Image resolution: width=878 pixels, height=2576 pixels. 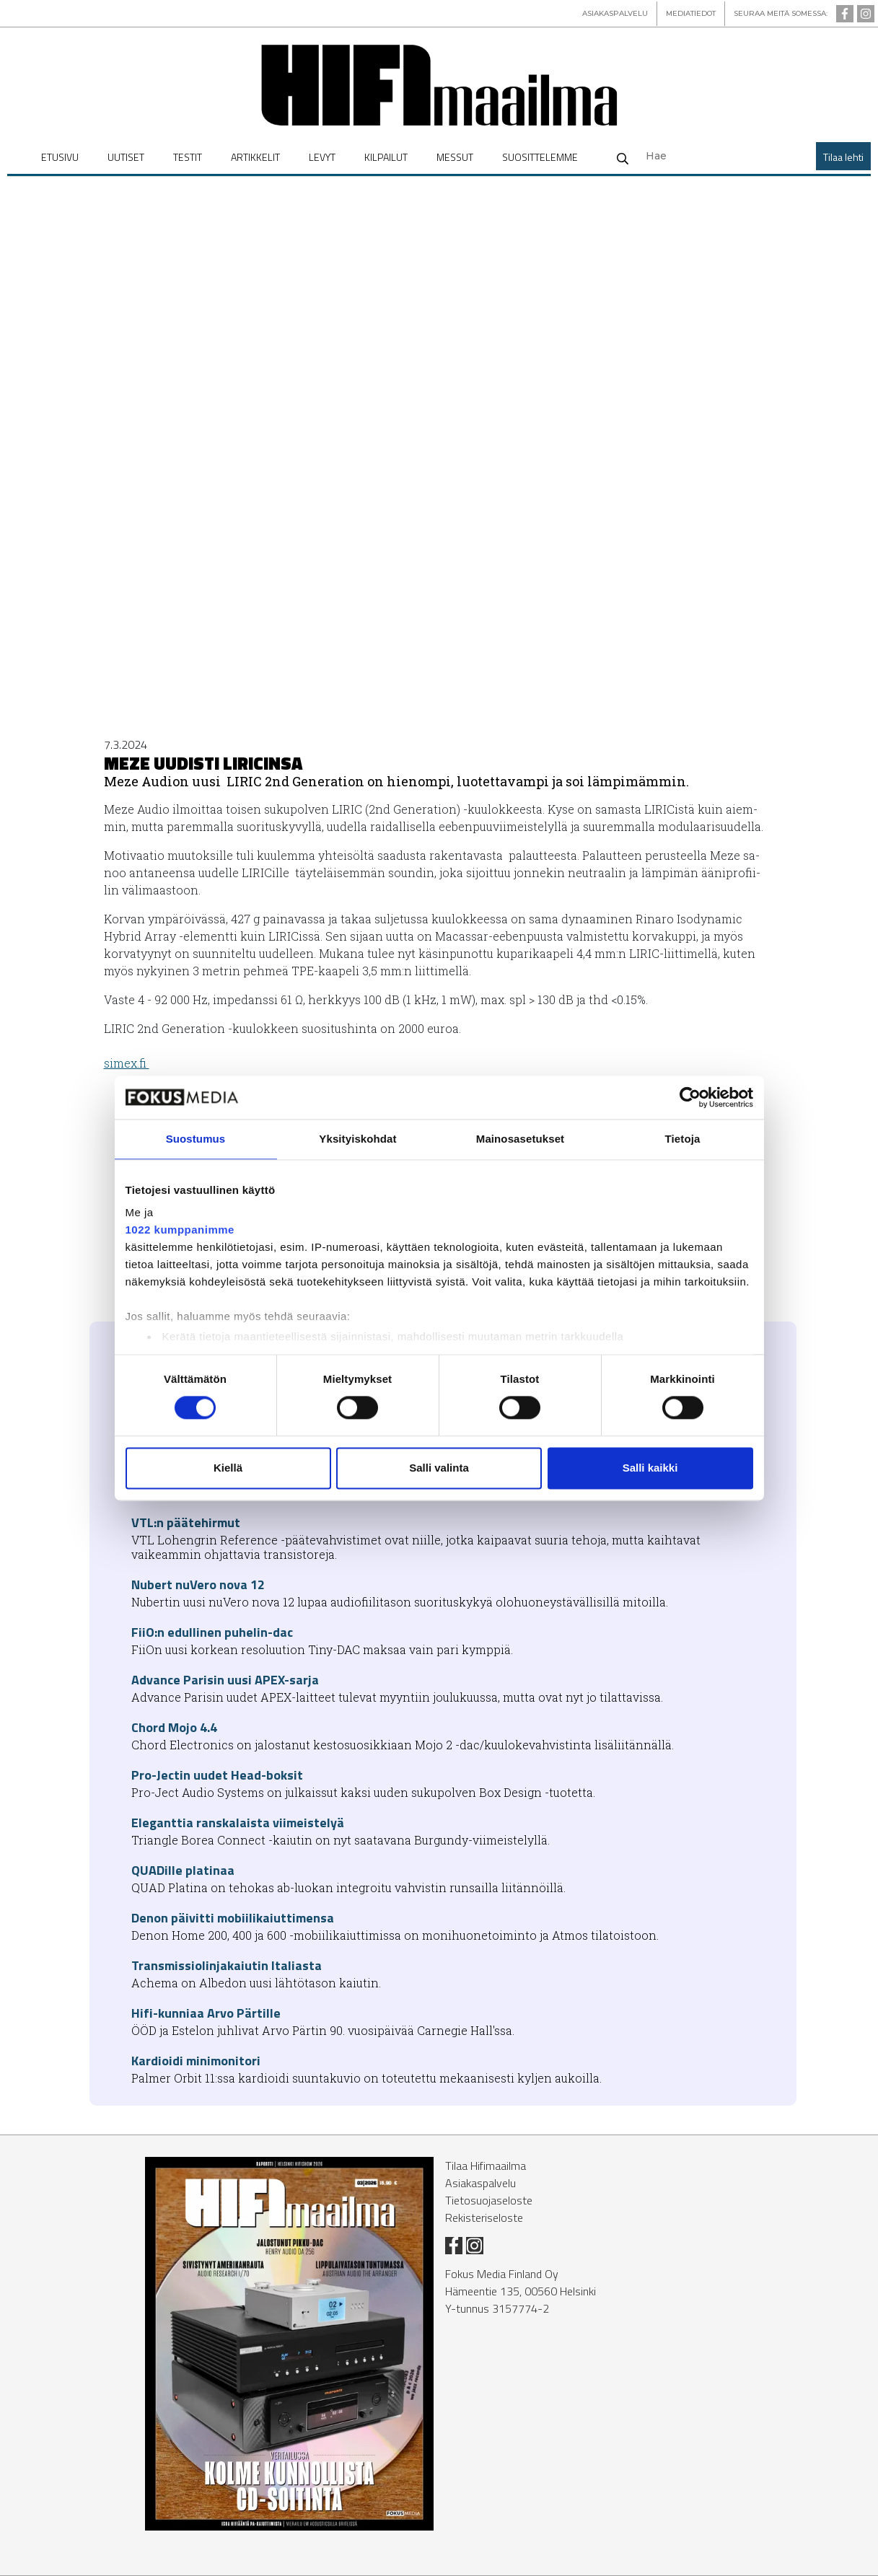 I want to click on Salli valinta, so click(x=439, y=1467).